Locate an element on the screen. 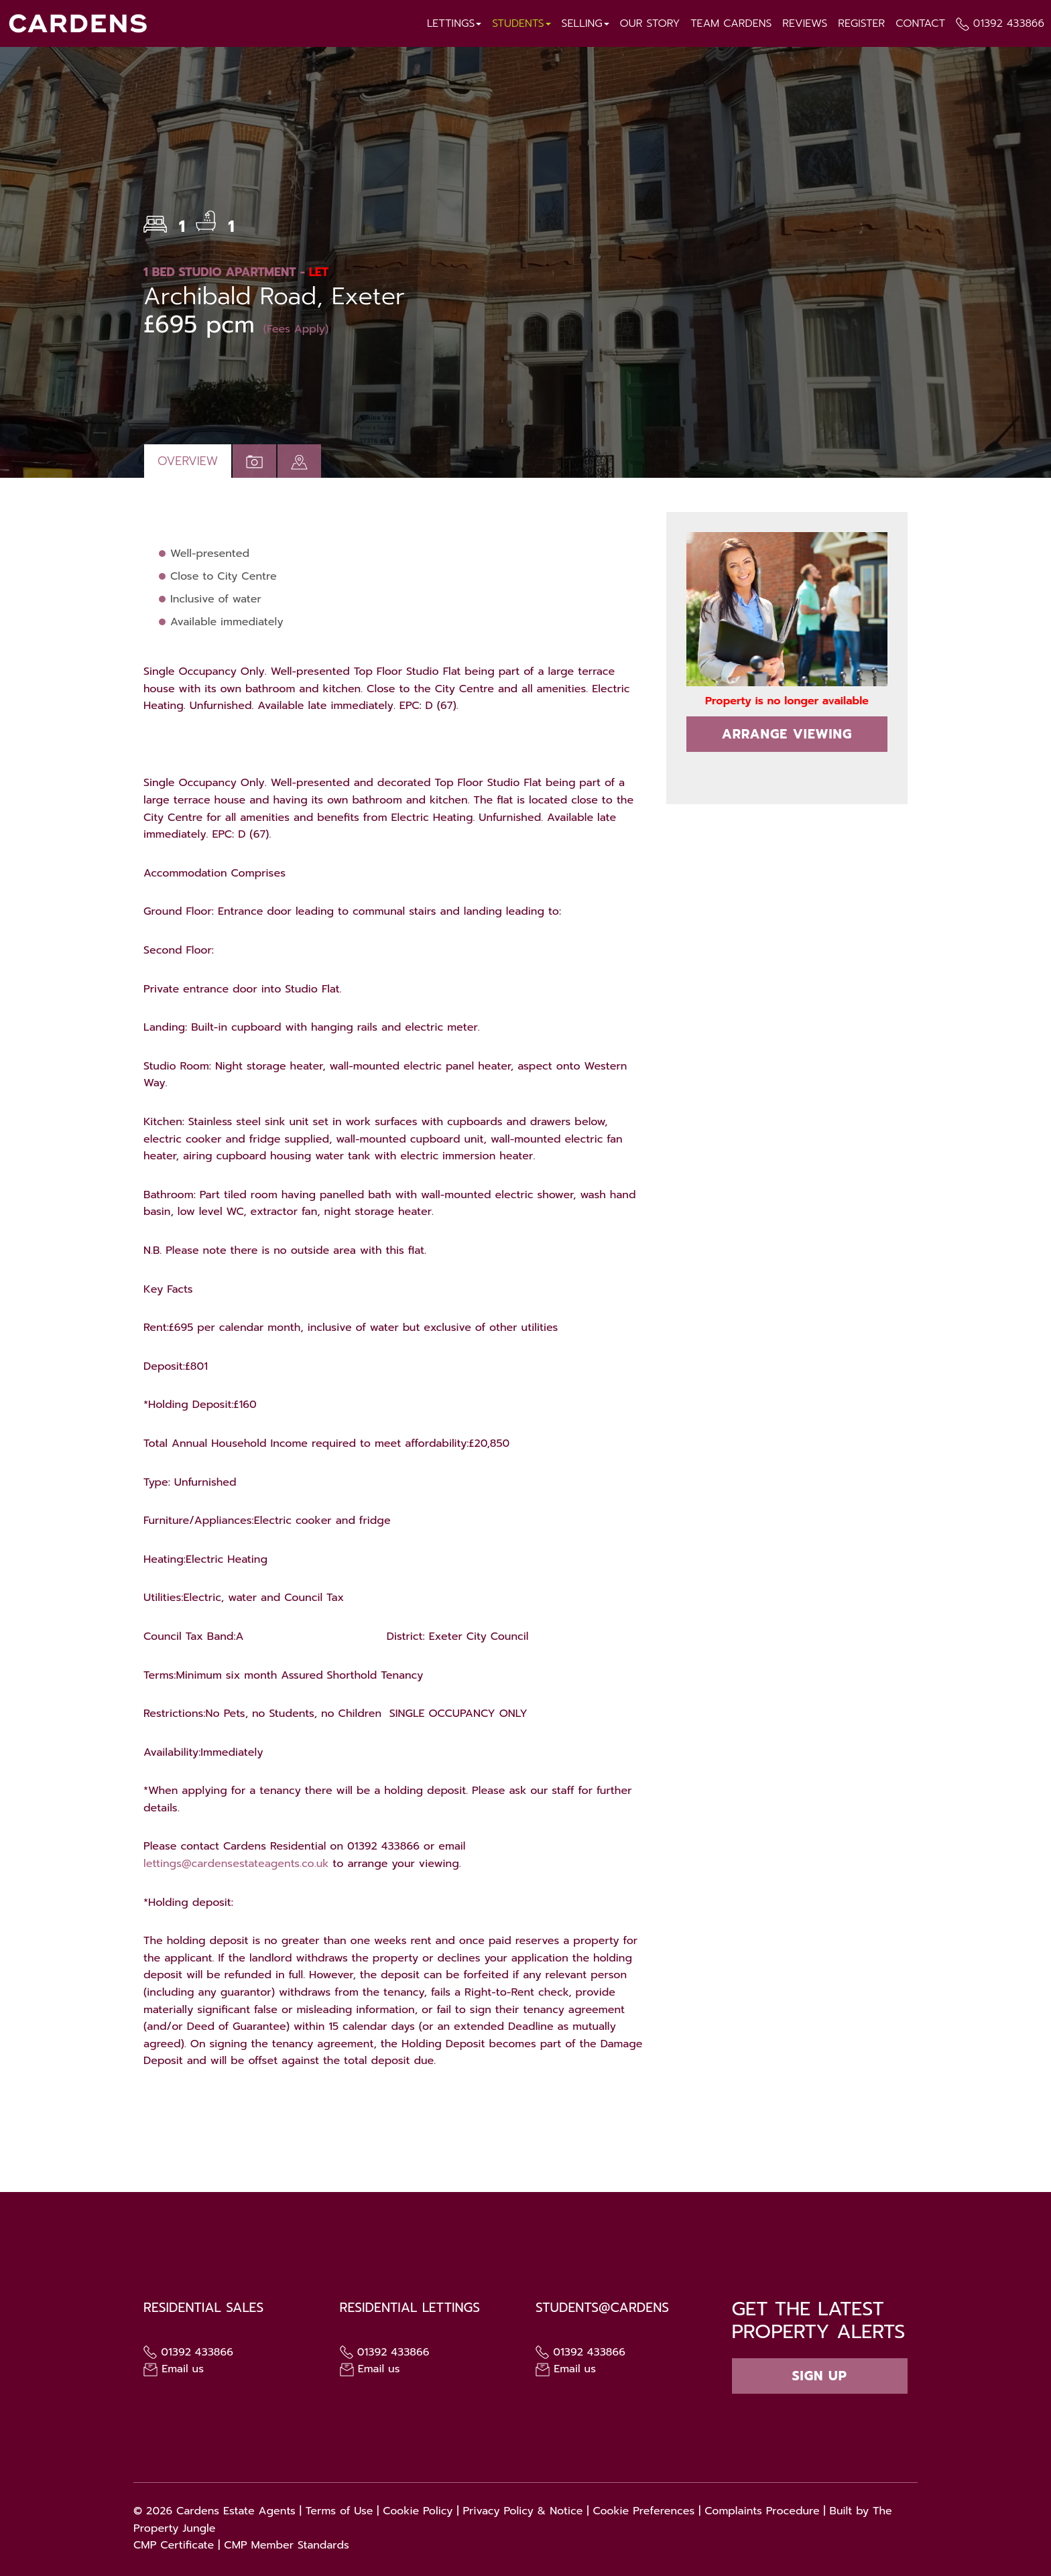 This screenshot has width=1051, height=2576. Email us is located at coordinates (173, 2369).